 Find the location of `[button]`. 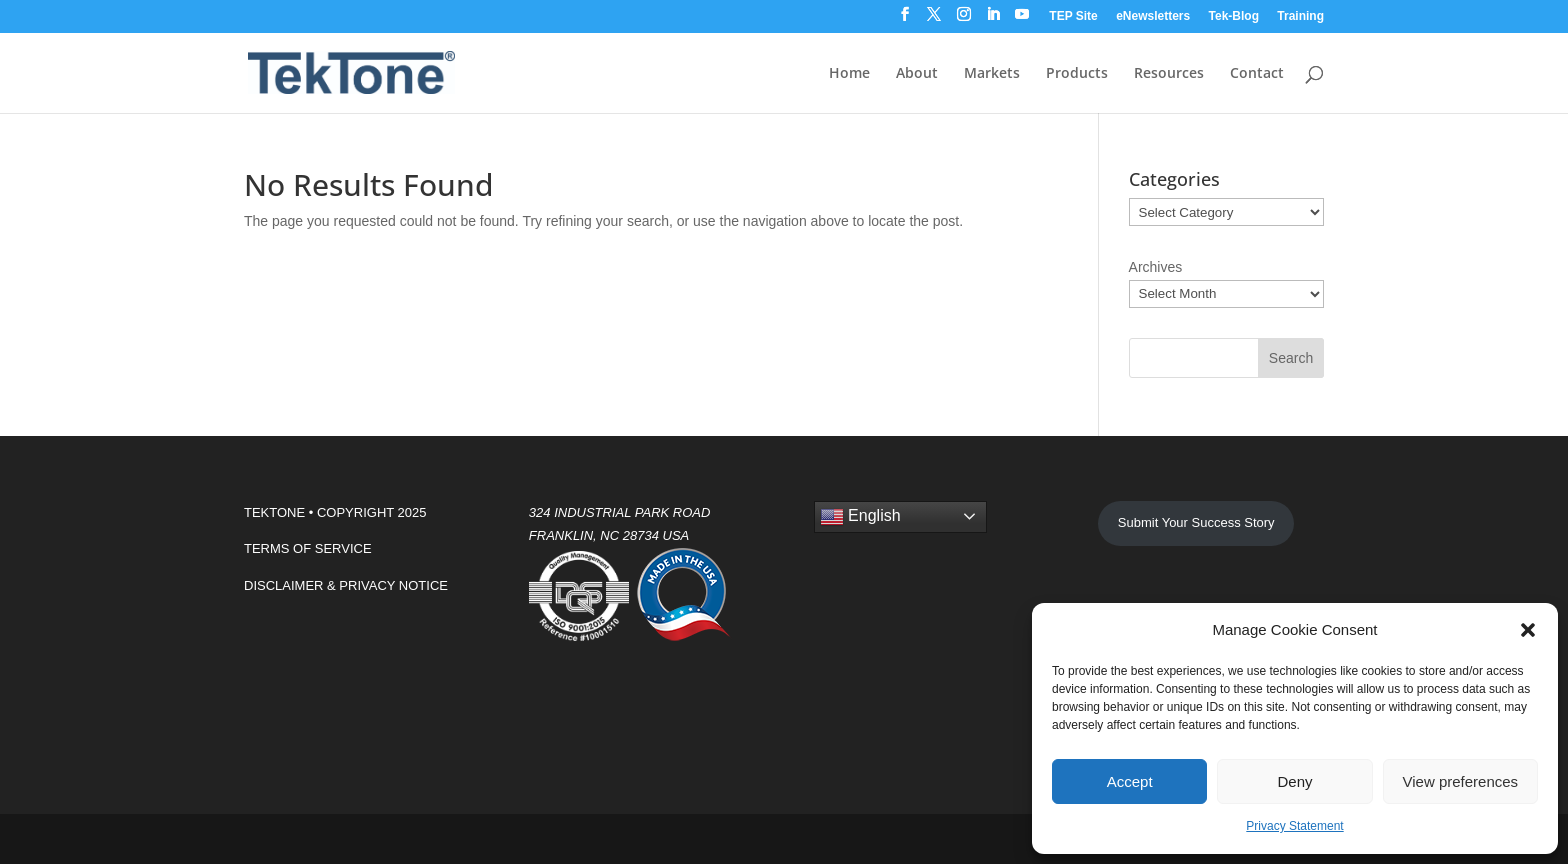

[button] is located at coordinates (1528, 630).